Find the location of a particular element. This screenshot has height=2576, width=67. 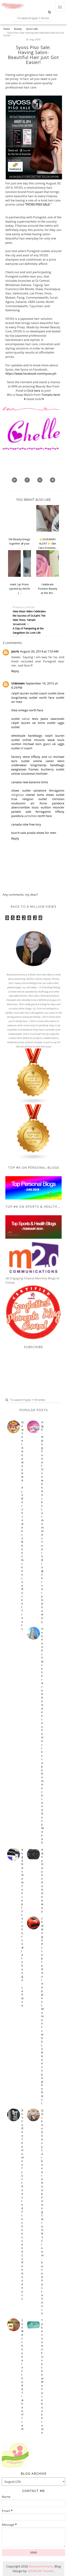

eyeglasses frames is located at coordinates (25, 769).